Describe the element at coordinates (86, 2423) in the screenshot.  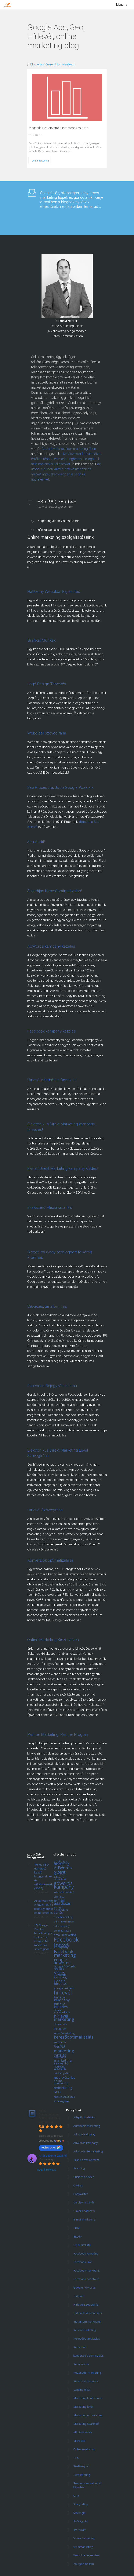
I see `Marketing szakértő` at that location.